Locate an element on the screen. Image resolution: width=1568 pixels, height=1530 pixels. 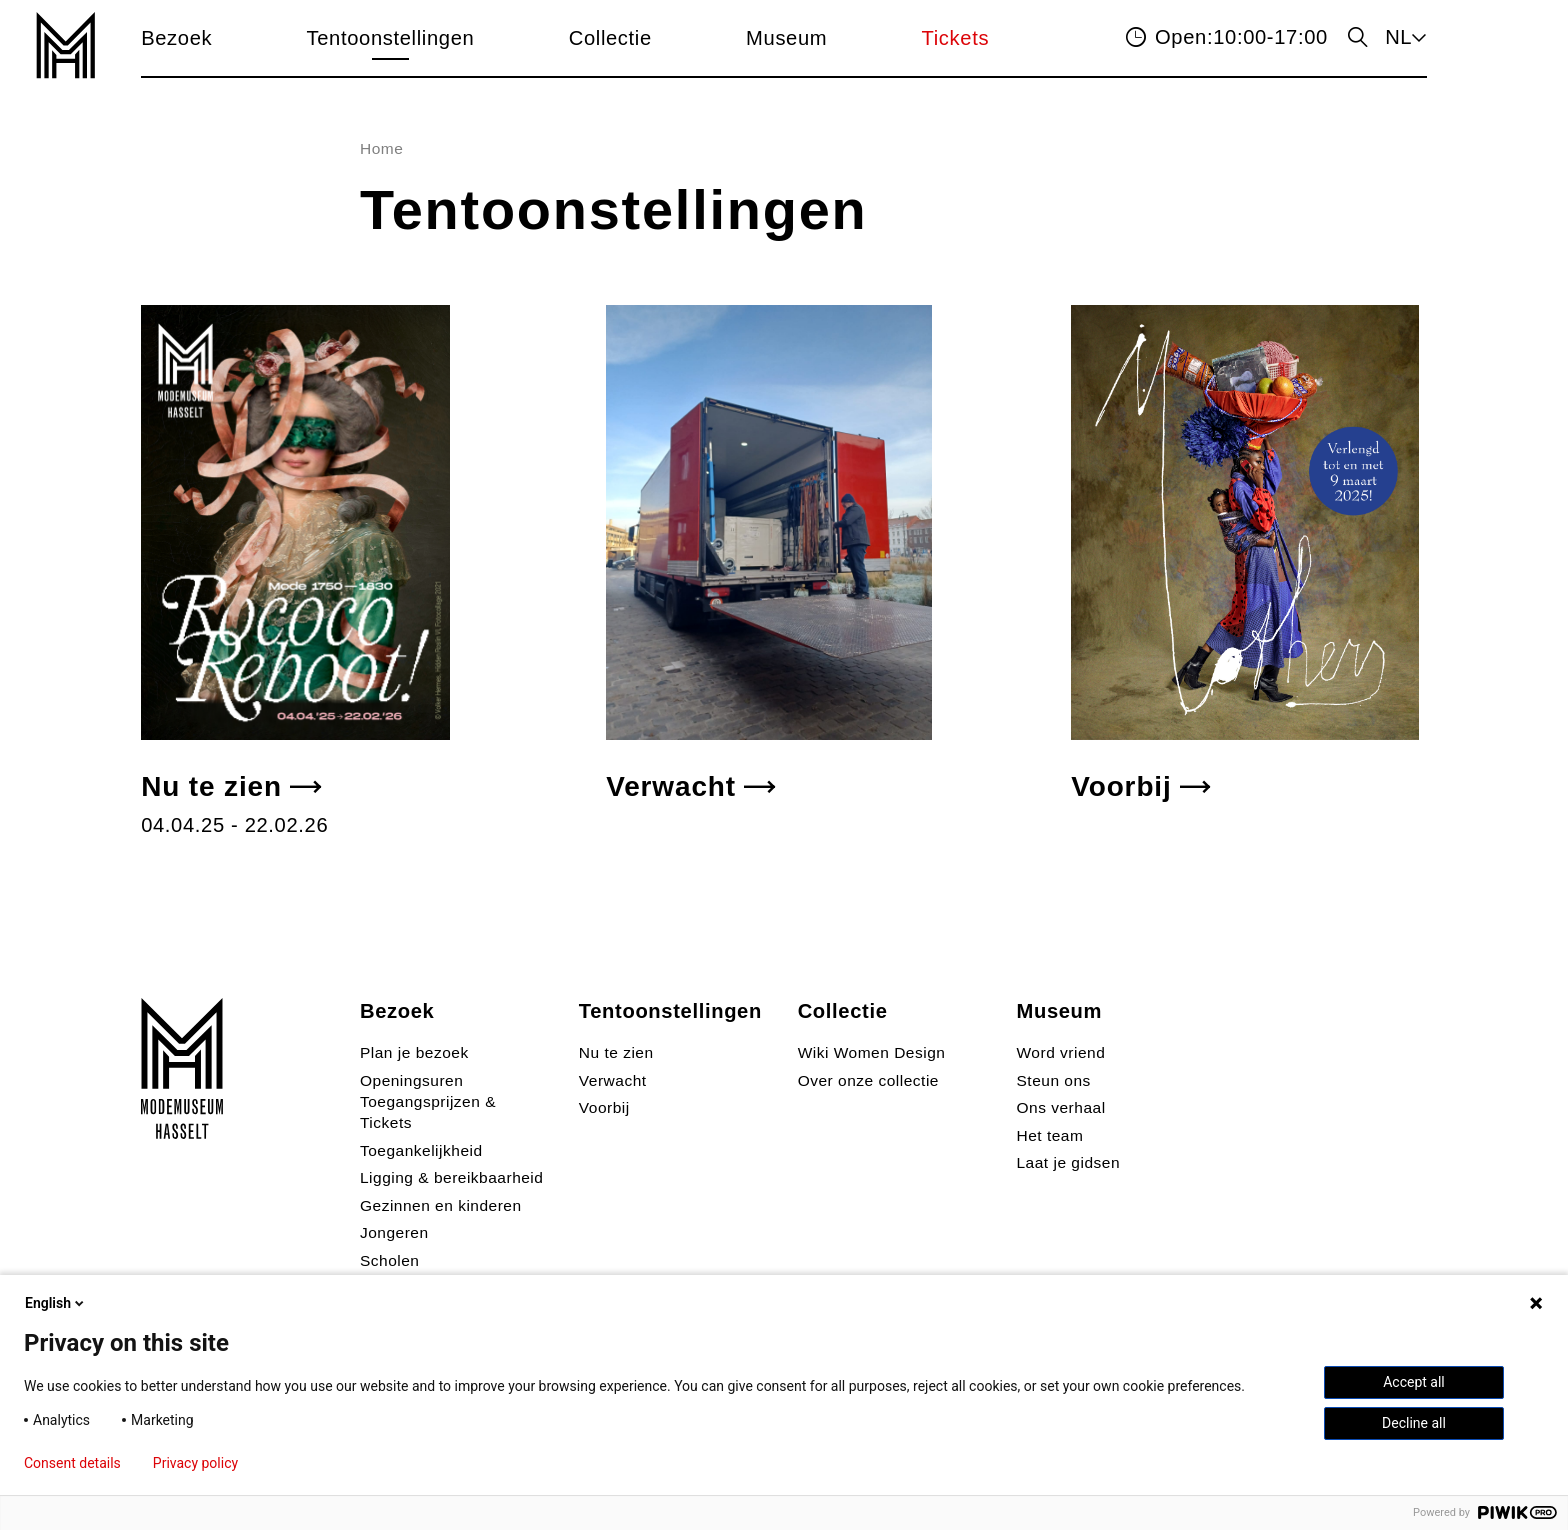
Consent details is located at coordinates (72, 1463).